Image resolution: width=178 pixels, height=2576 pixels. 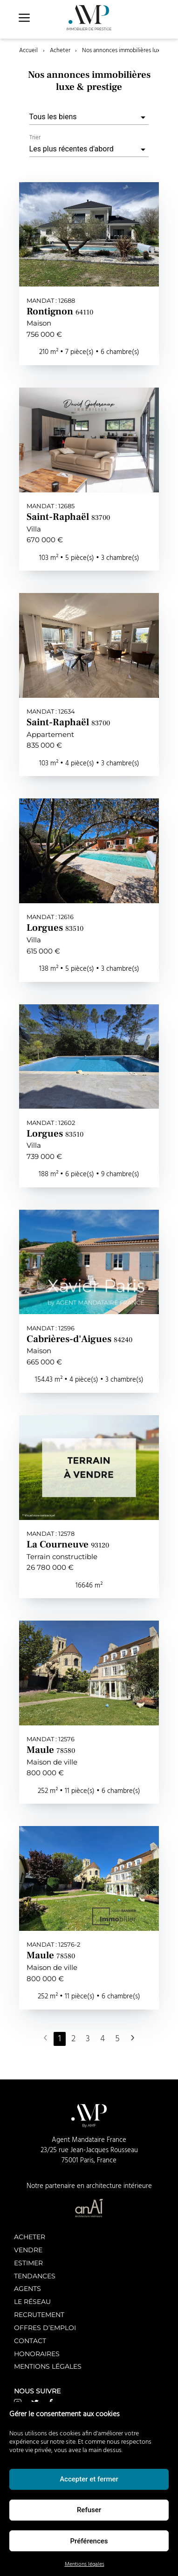 I want to click on Vendre, so click(x=28, y=2249).